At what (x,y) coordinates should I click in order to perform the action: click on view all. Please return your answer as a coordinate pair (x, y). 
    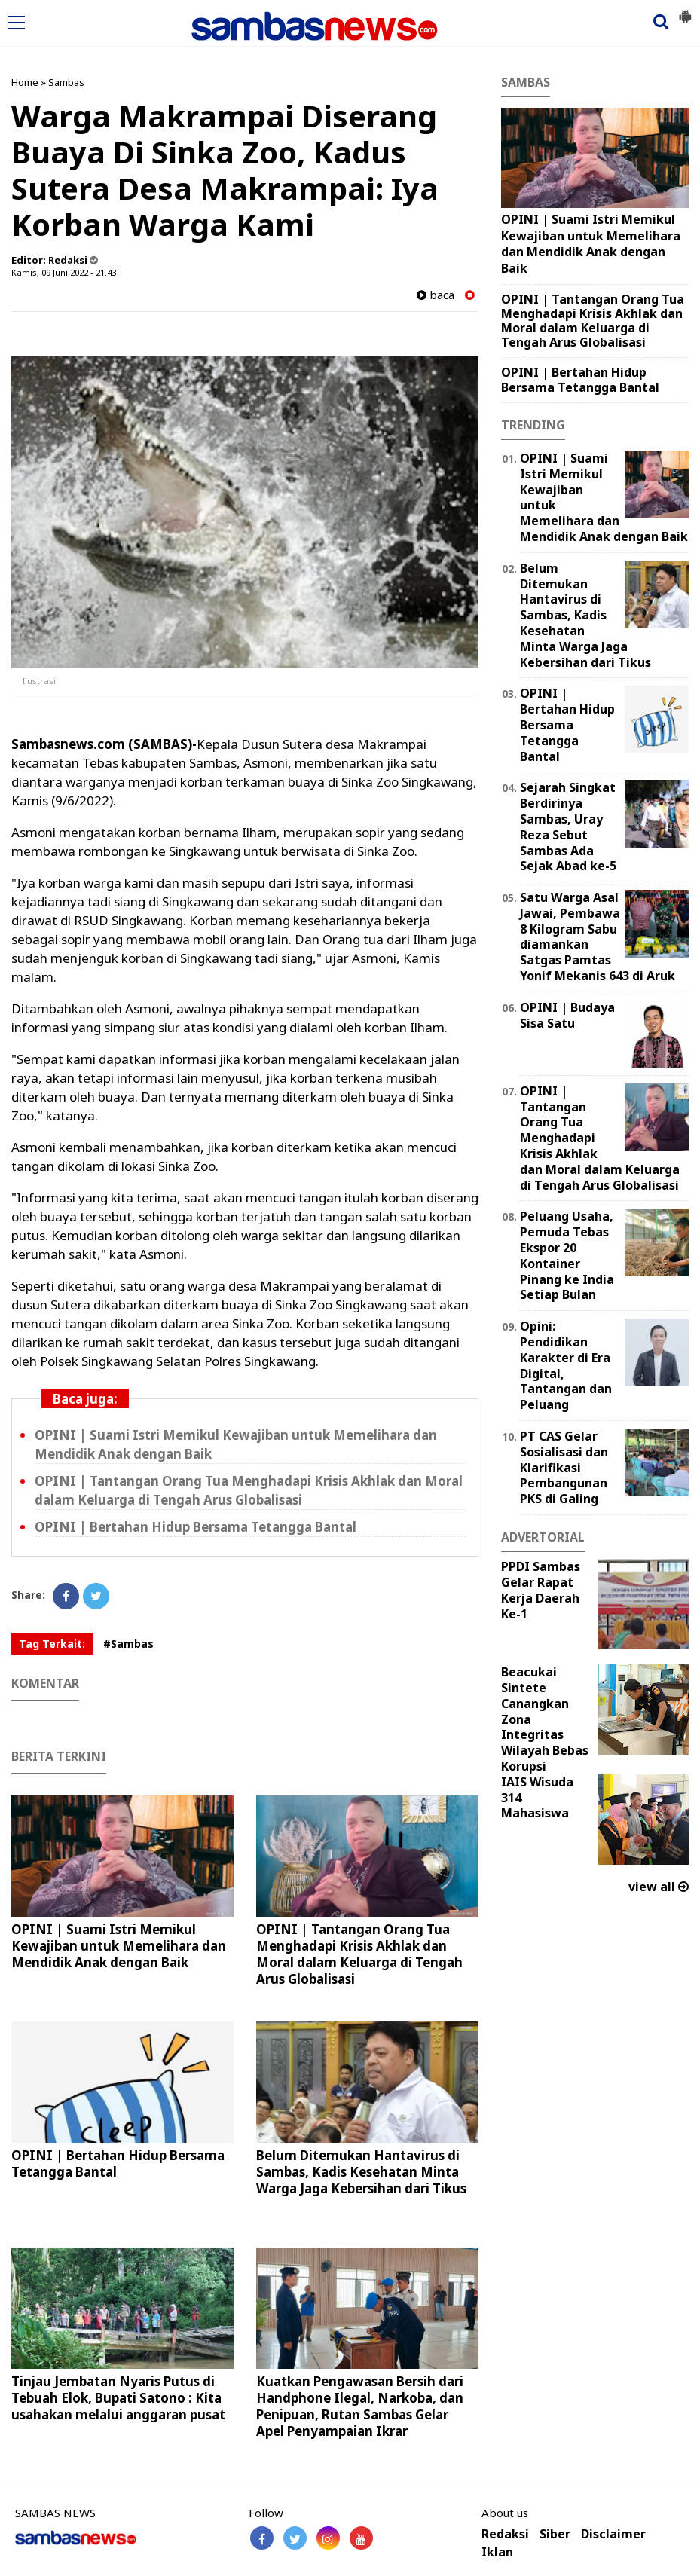
    Looking at the image, I should click on (658, 1886).